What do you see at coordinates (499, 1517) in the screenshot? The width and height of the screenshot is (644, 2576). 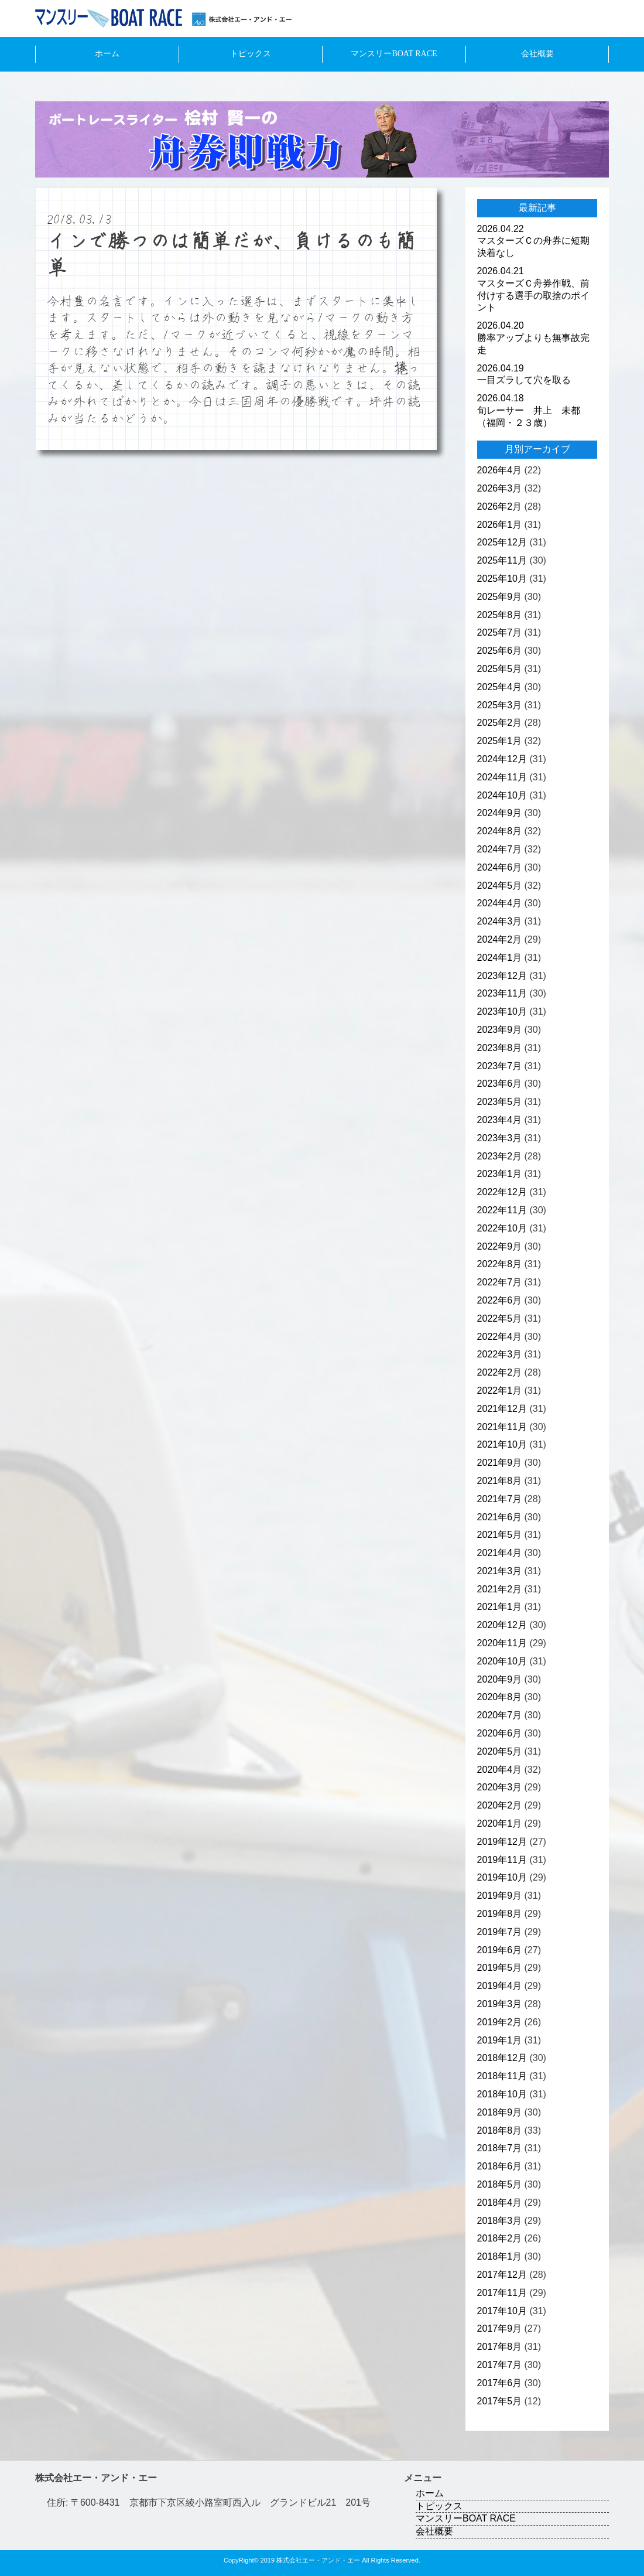 I see `2021年6月` at bounding box center [499, 1517].